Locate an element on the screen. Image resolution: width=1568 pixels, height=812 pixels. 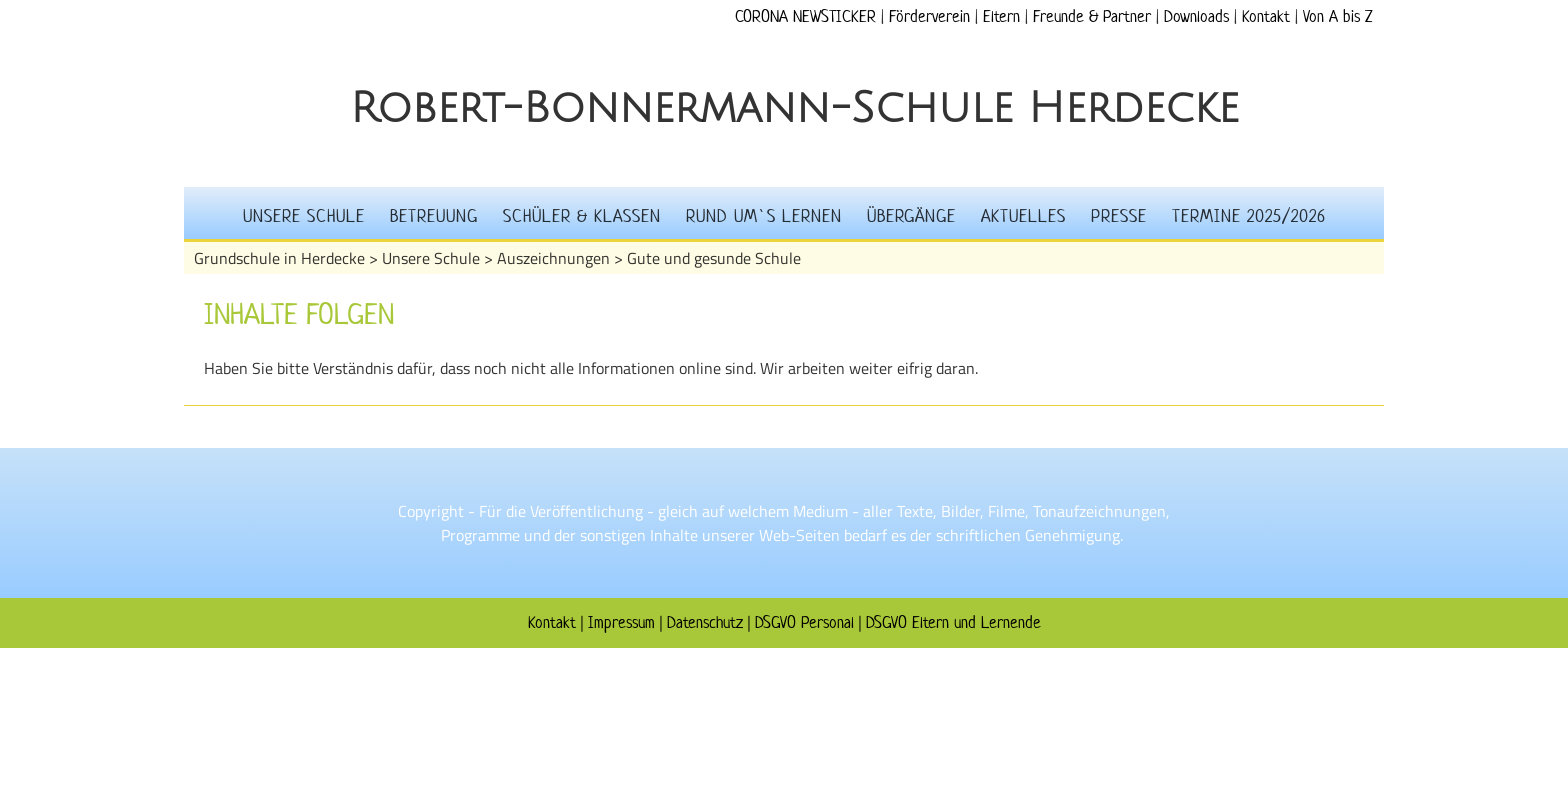
Gute und gesunde Schule is located at coordinates (714, 258).